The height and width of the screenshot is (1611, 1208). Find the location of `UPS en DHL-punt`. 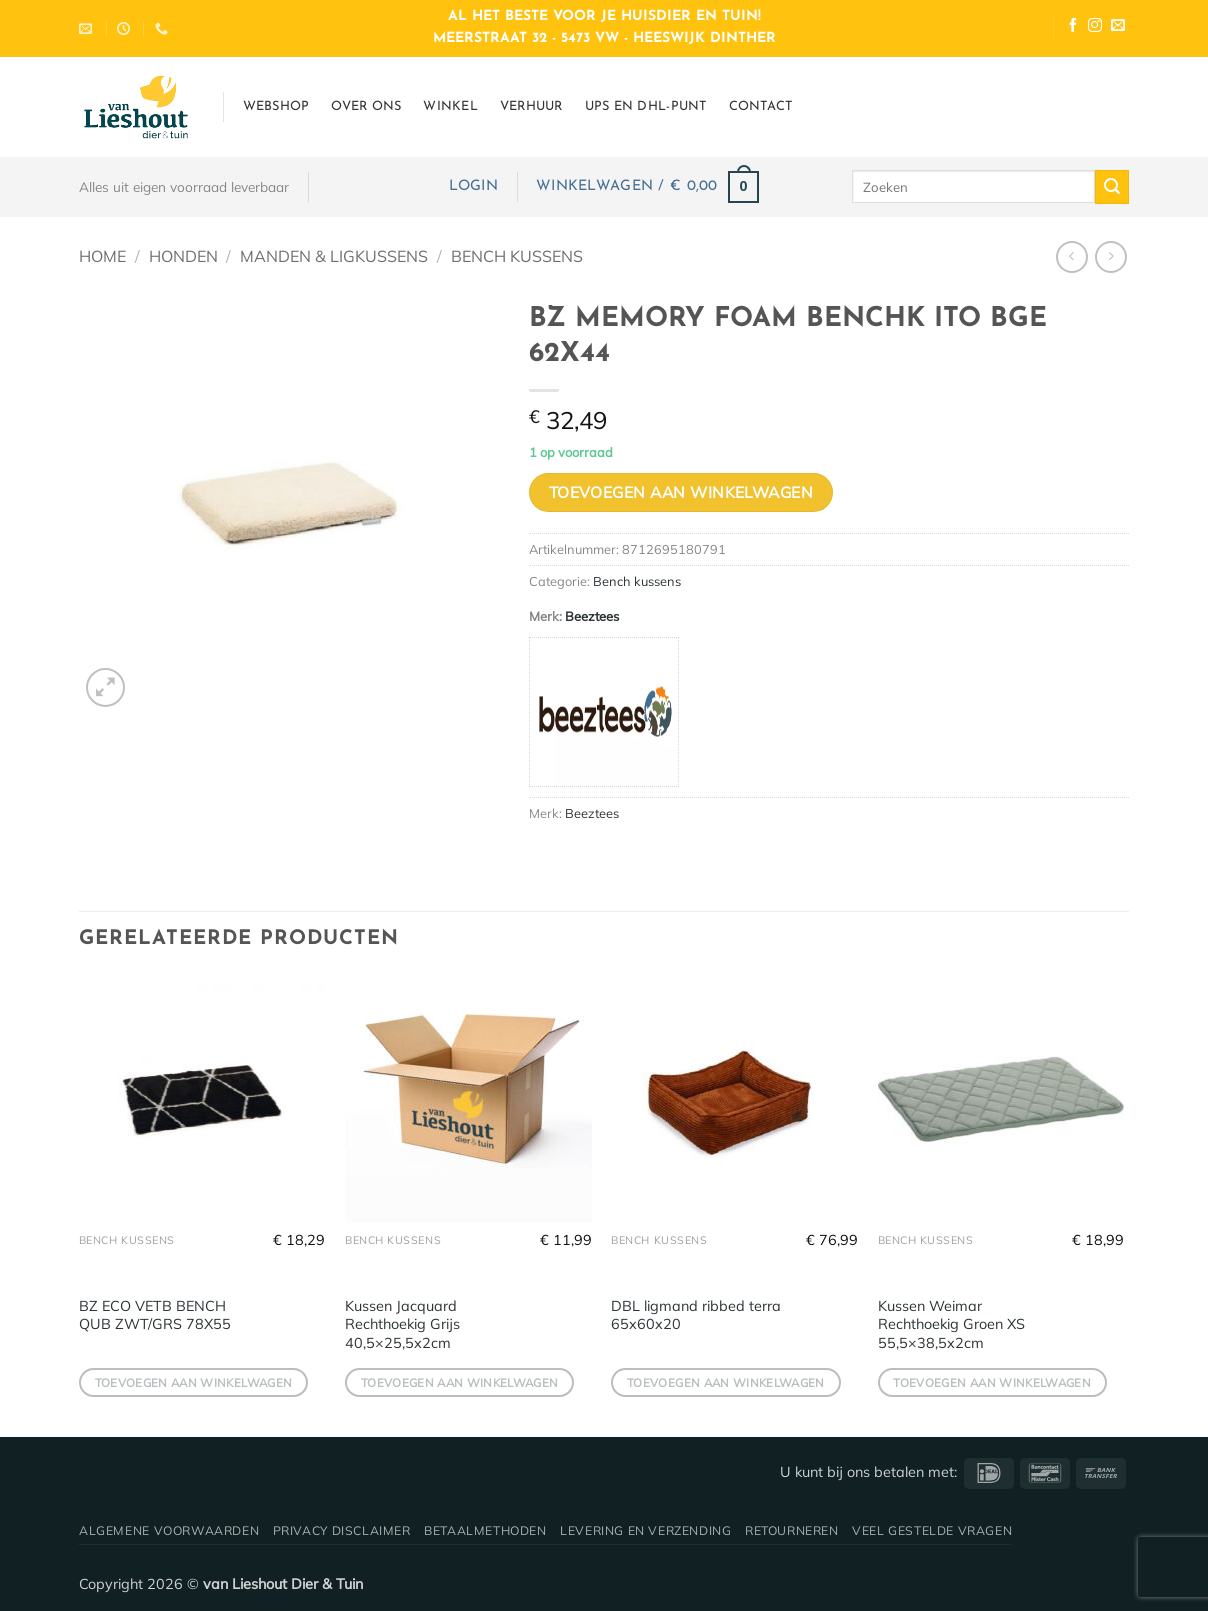

UPS en DHL-punt is located at coordinates (646, 106).